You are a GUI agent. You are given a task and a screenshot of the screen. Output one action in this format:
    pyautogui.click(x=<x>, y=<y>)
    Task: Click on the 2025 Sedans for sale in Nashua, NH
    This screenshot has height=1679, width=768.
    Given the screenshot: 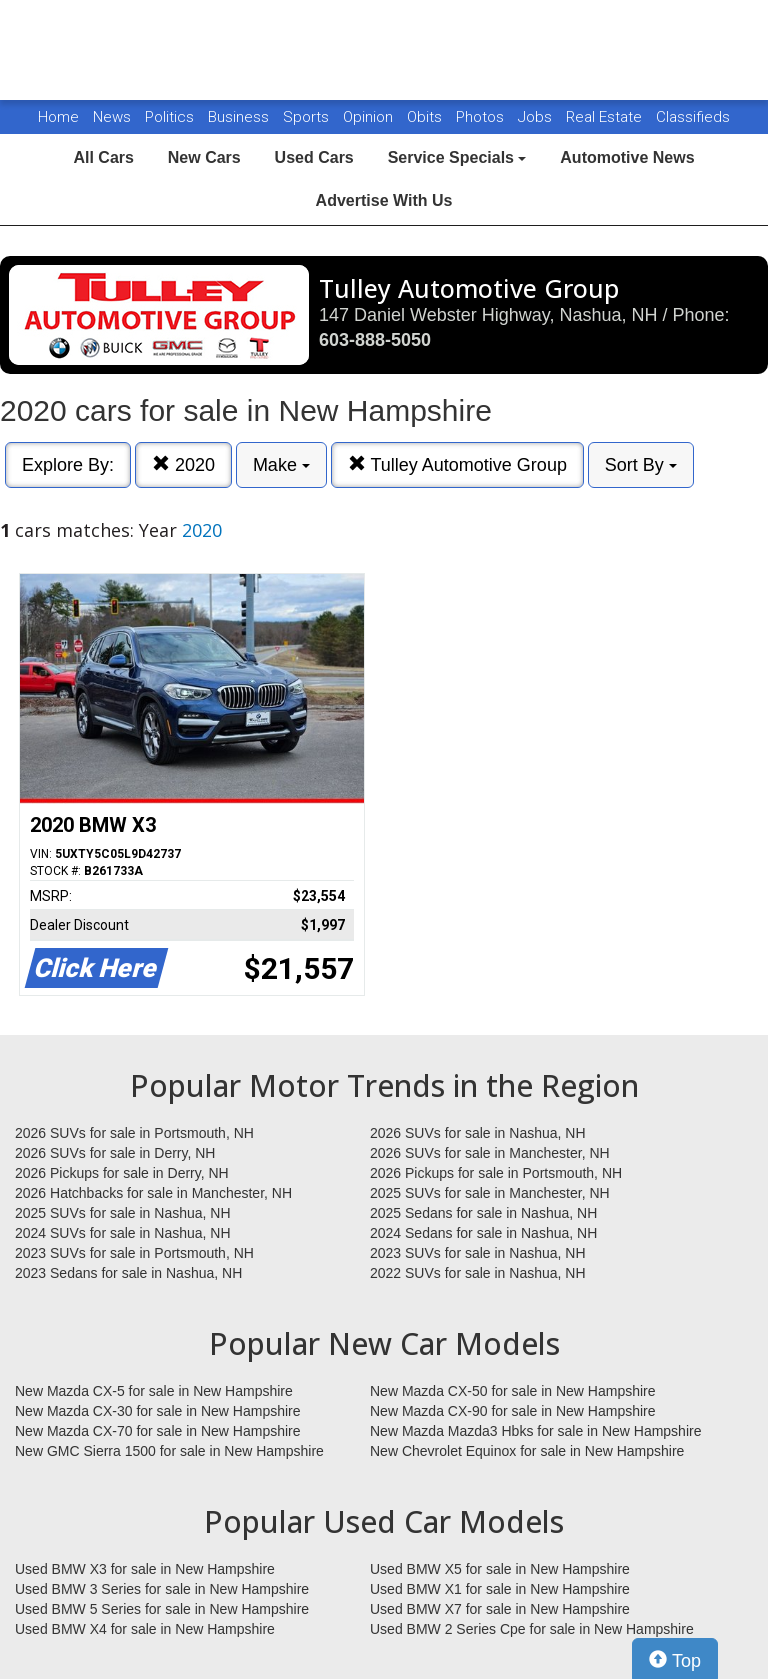 What is the action you would take?
    pyautogui.click(x=483, y=1213)
    